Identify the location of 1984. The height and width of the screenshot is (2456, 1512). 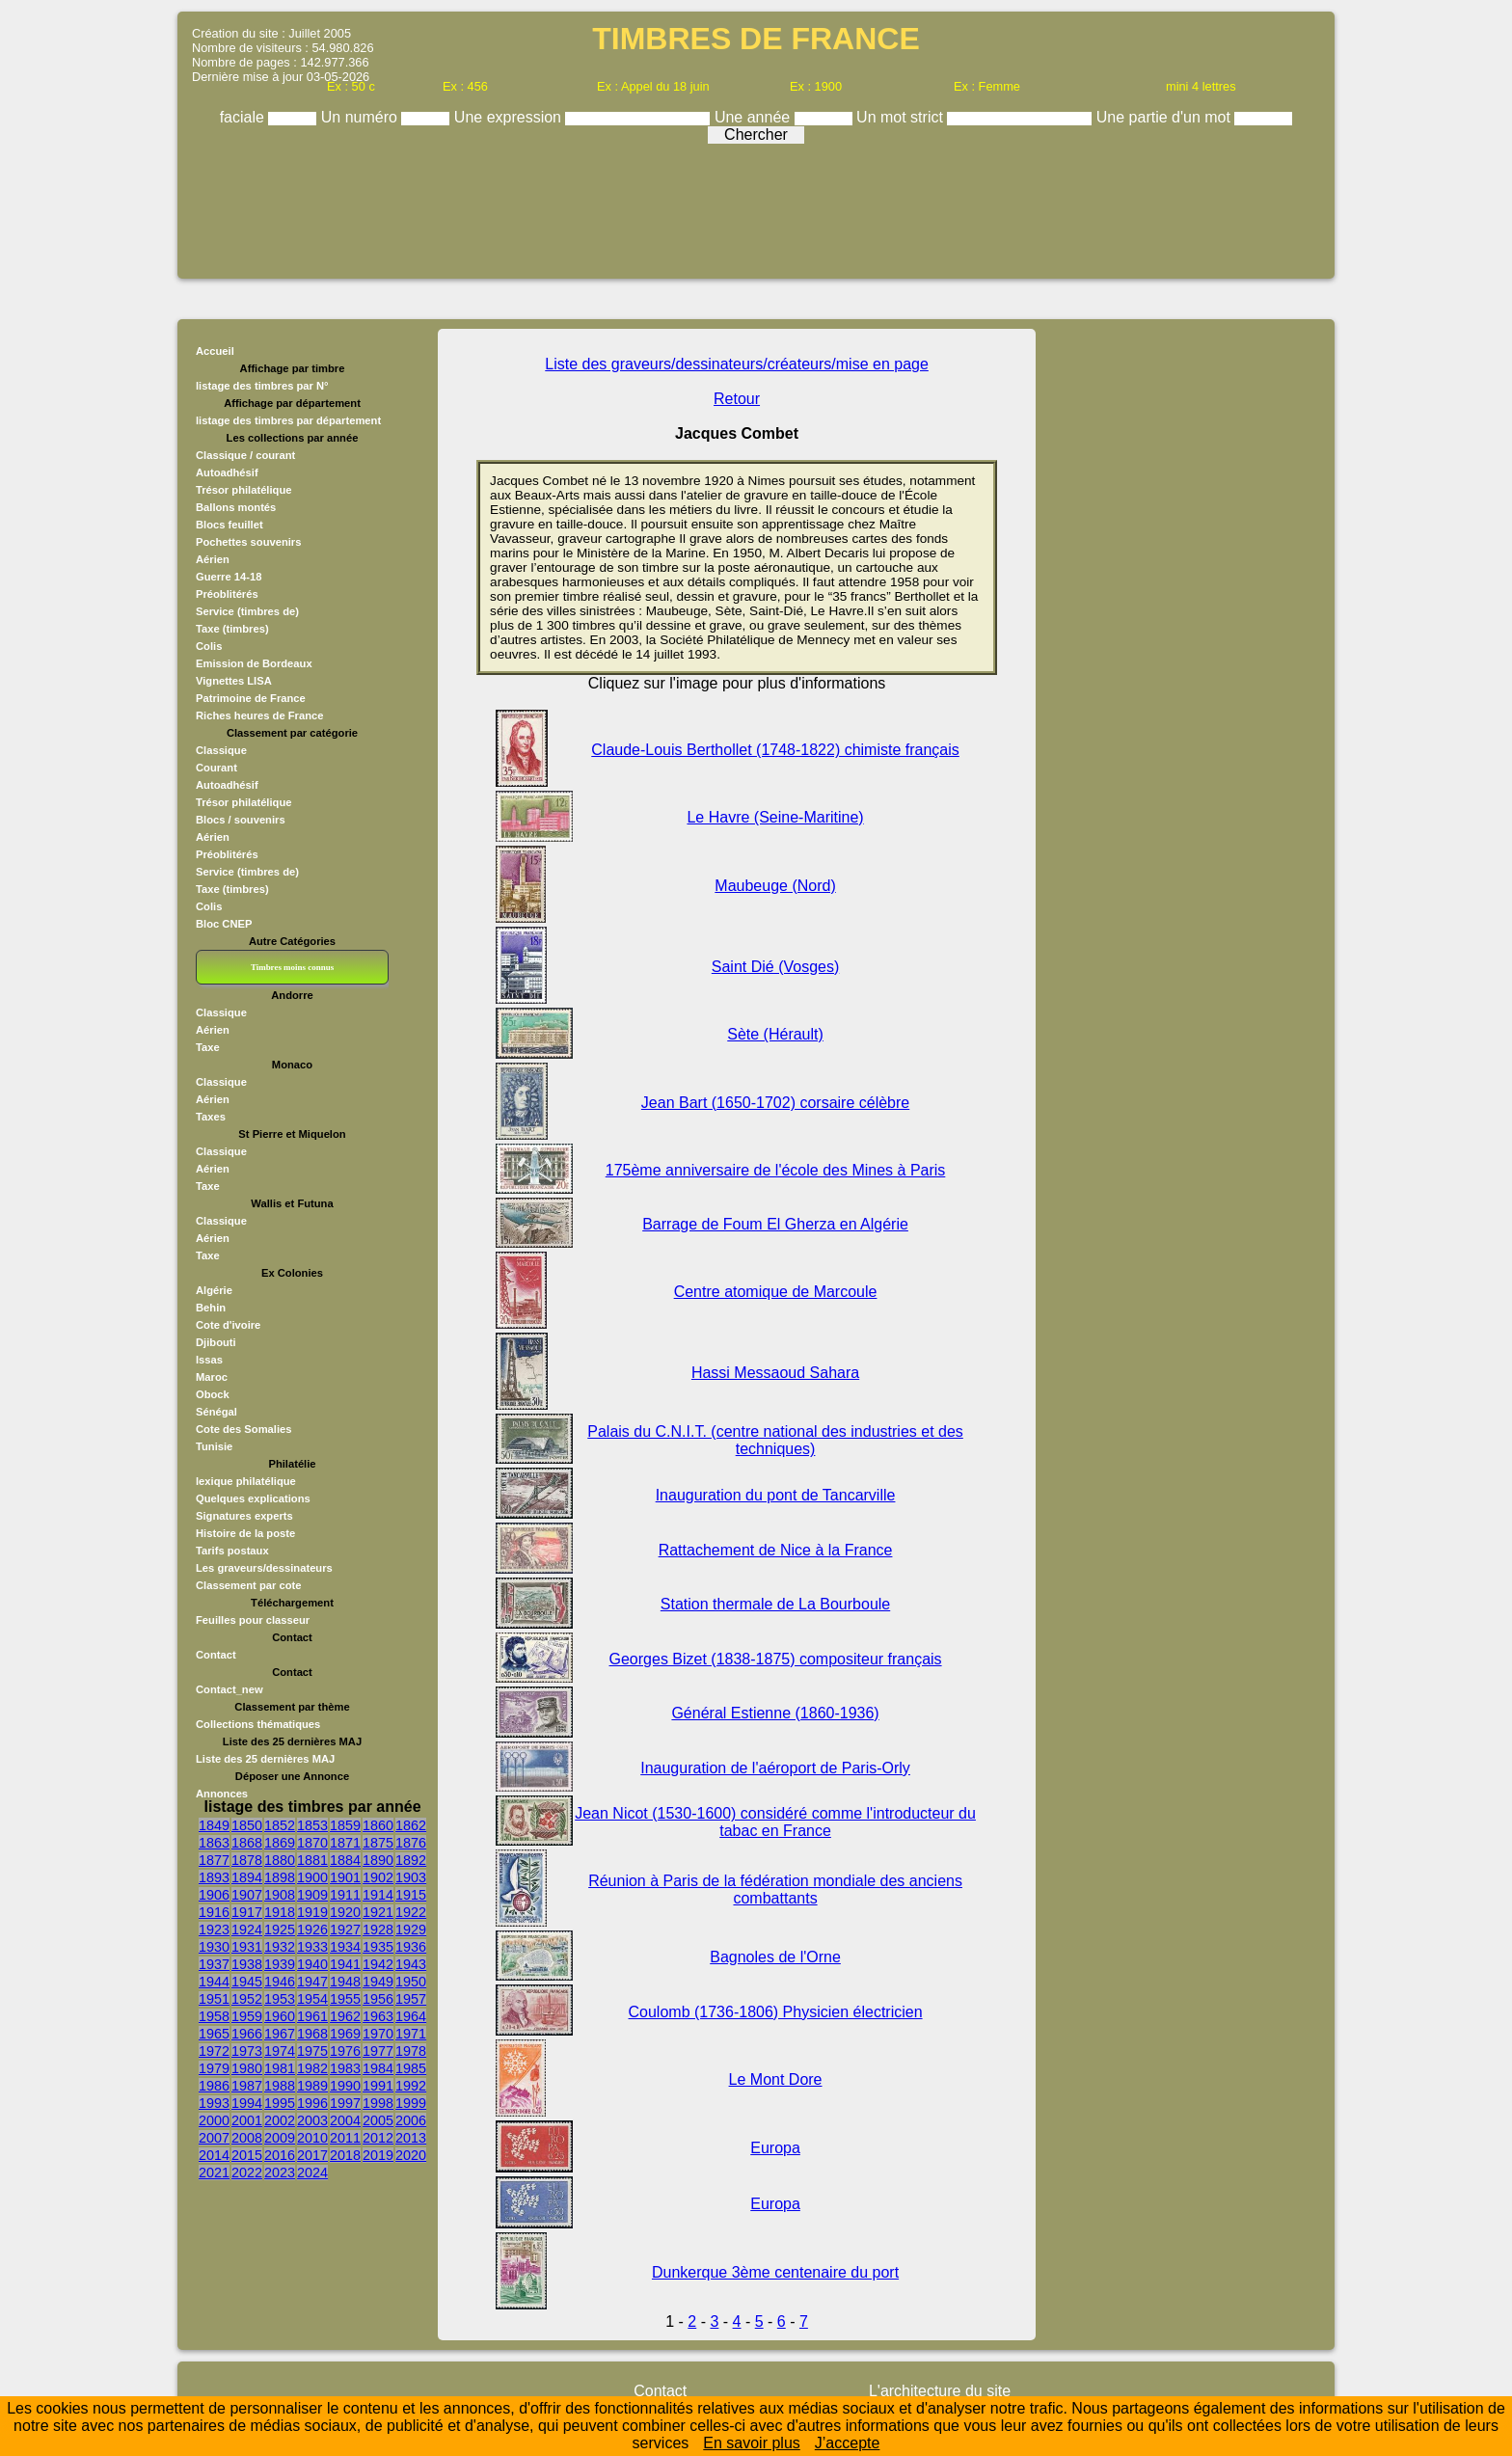
(378, 2068).